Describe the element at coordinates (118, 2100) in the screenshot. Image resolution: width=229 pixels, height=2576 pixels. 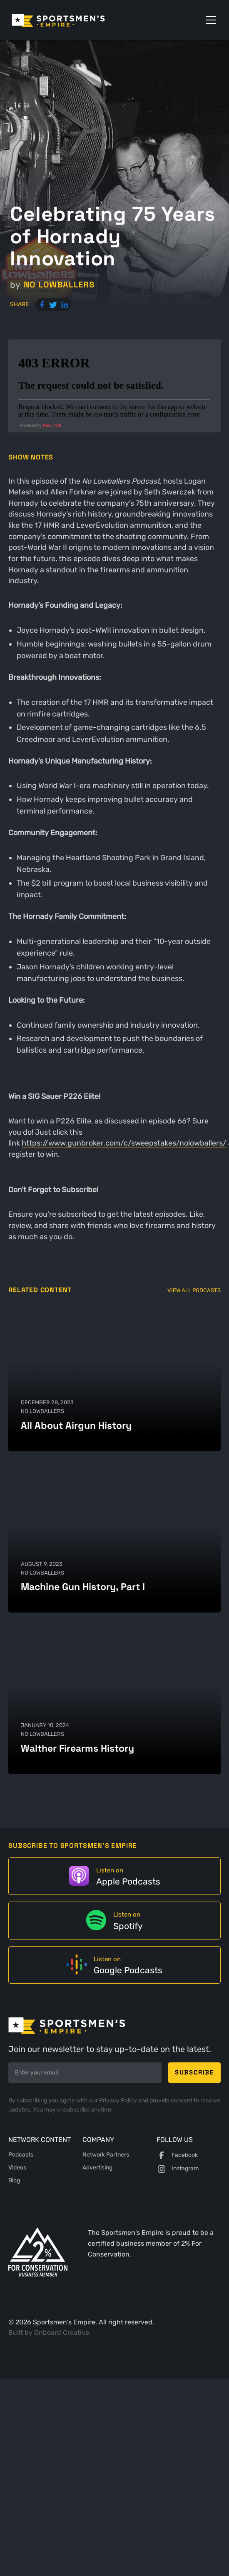
I see `Privacy Policy` at that location.